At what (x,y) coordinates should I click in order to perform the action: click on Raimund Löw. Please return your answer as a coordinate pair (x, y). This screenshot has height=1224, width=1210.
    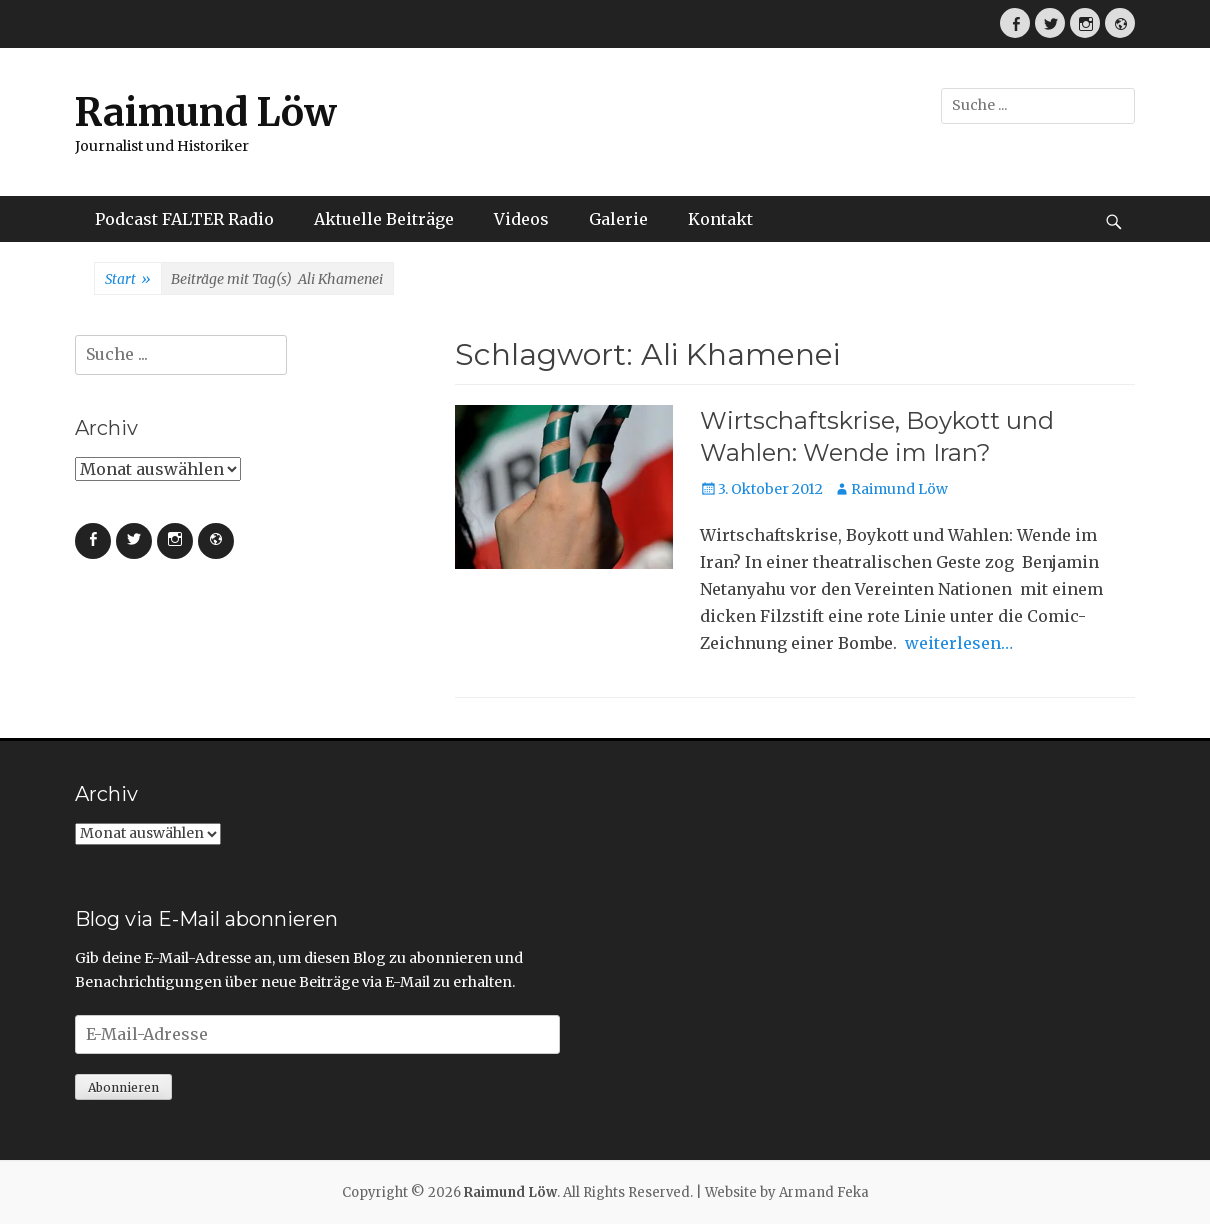
    Looking at the image, I should click on (206, 112).